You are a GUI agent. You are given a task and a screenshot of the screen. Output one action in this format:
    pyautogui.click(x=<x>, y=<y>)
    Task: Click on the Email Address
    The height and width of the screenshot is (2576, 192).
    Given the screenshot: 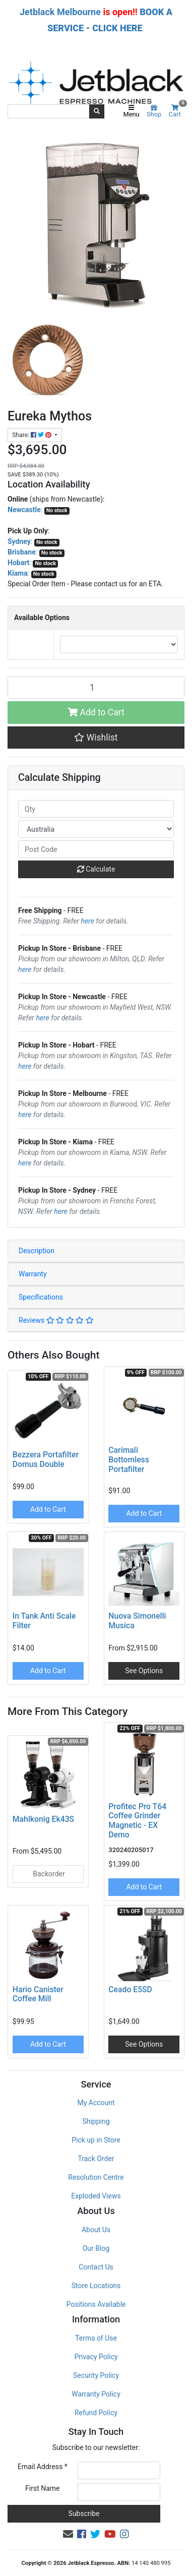 What is the action you would take?
    pyautogui.click(x=43, y=2467)
    